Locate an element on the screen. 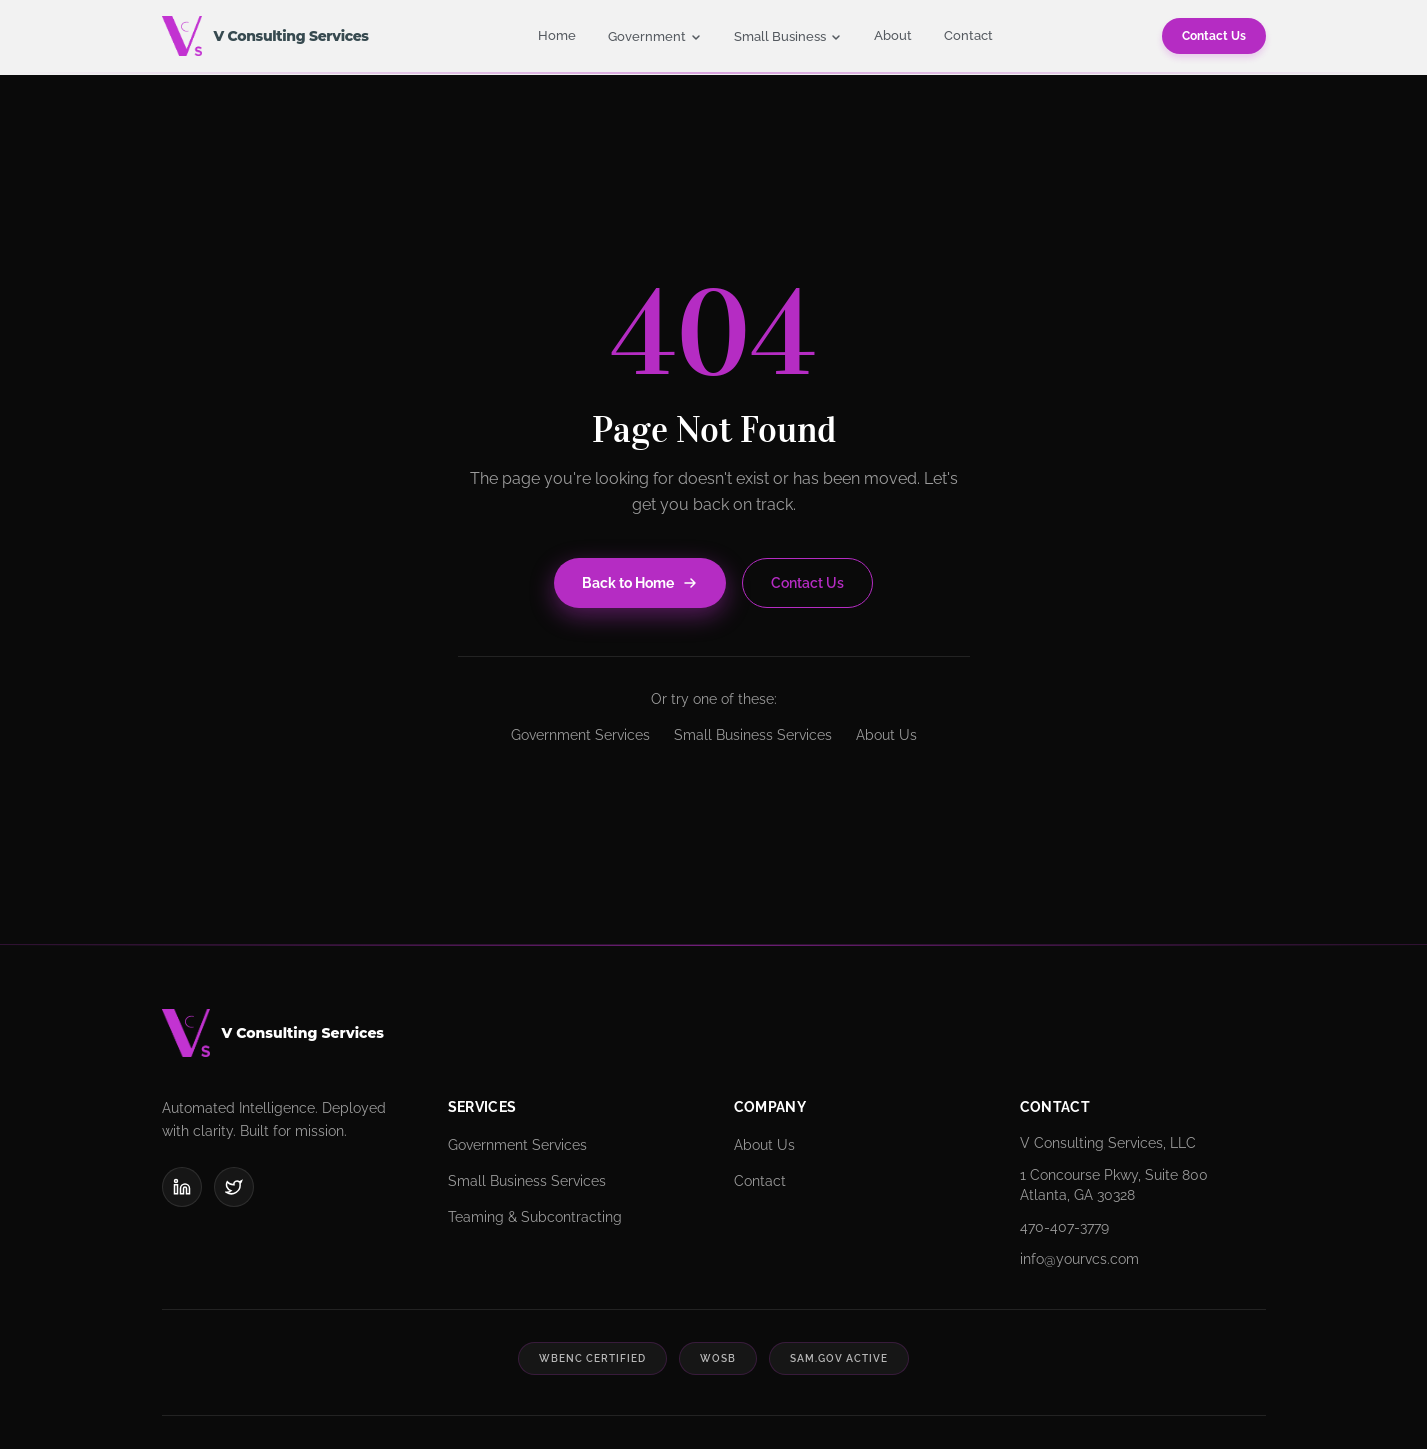  Government is located at coordinates (655, 36).